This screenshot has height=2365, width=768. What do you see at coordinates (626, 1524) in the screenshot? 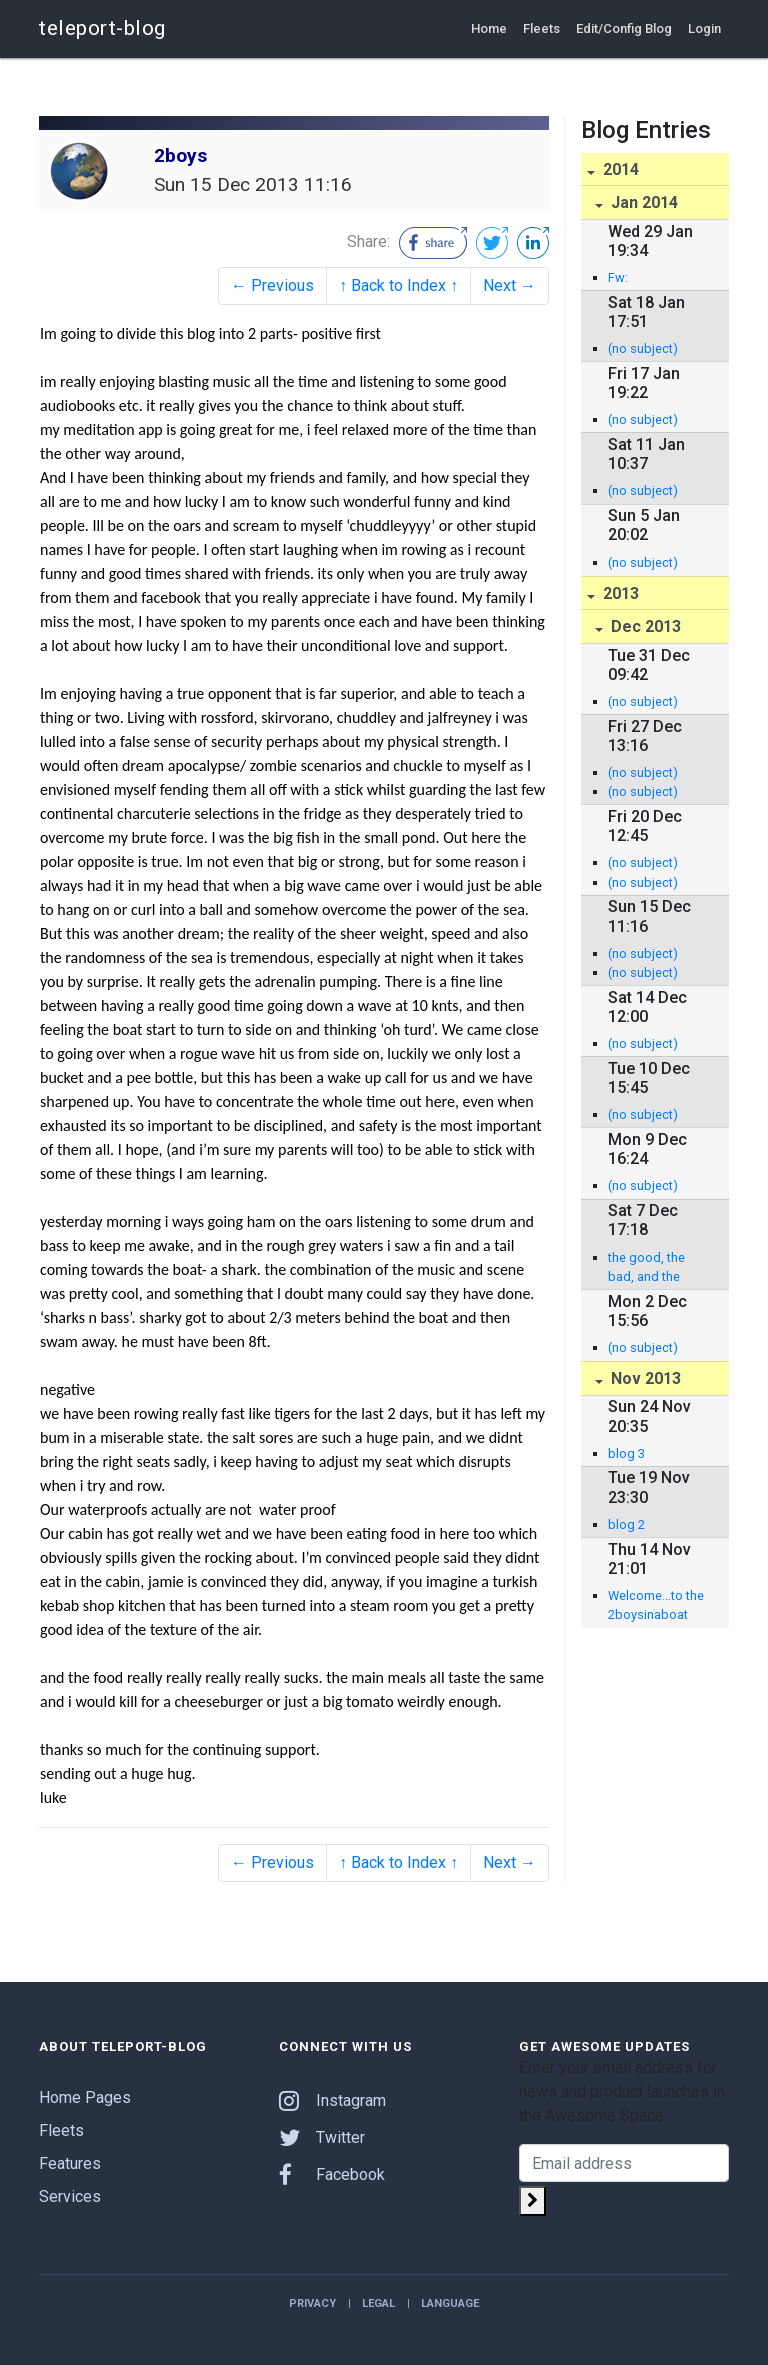
I see `blog 2` at bounding box center [626, 1524].